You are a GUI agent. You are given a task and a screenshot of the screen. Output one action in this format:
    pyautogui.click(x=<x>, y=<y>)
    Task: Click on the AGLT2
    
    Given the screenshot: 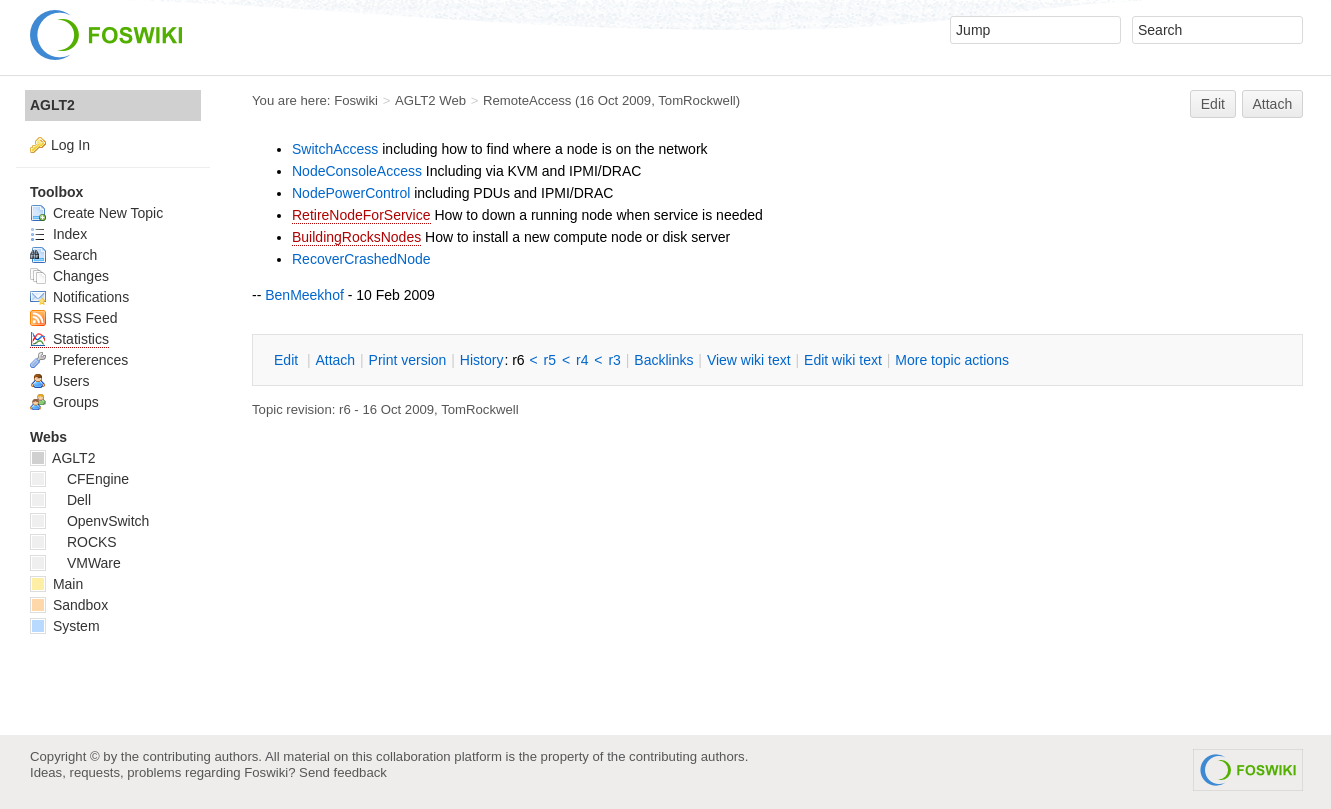 What is the action you would take?
    pyautogui.click(x=52, y=105)
    